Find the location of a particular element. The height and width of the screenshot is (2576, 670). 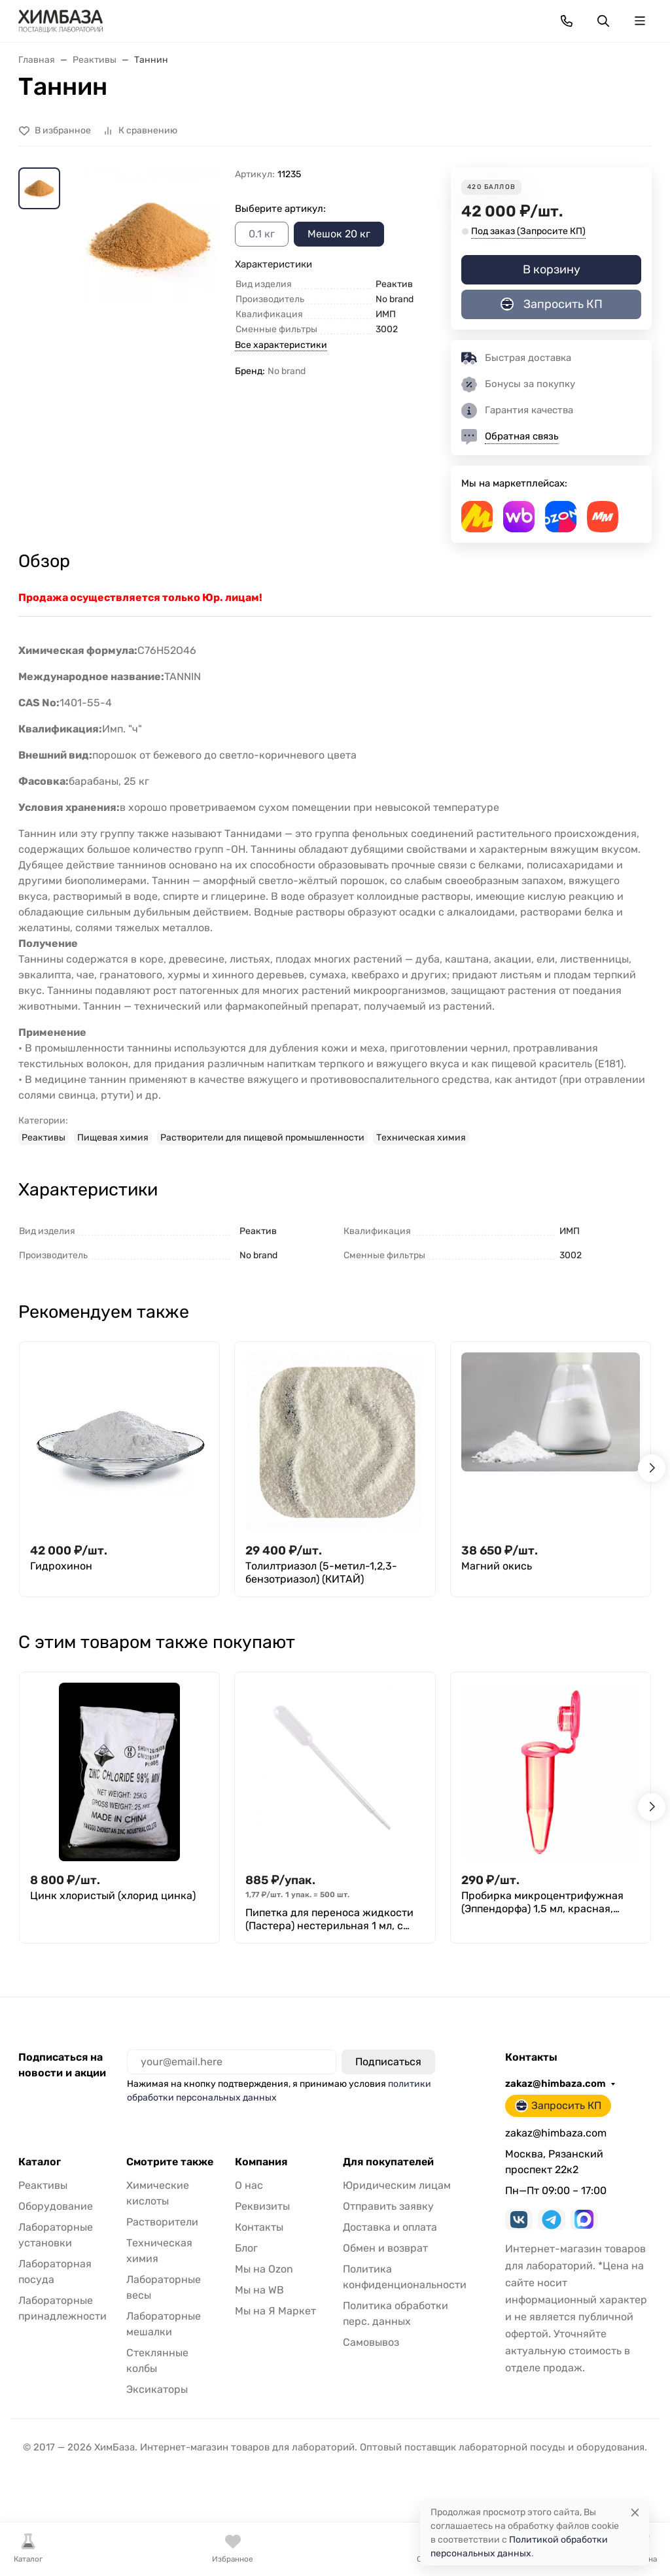

Пищевая химия is located at coordinates (113, 1137).